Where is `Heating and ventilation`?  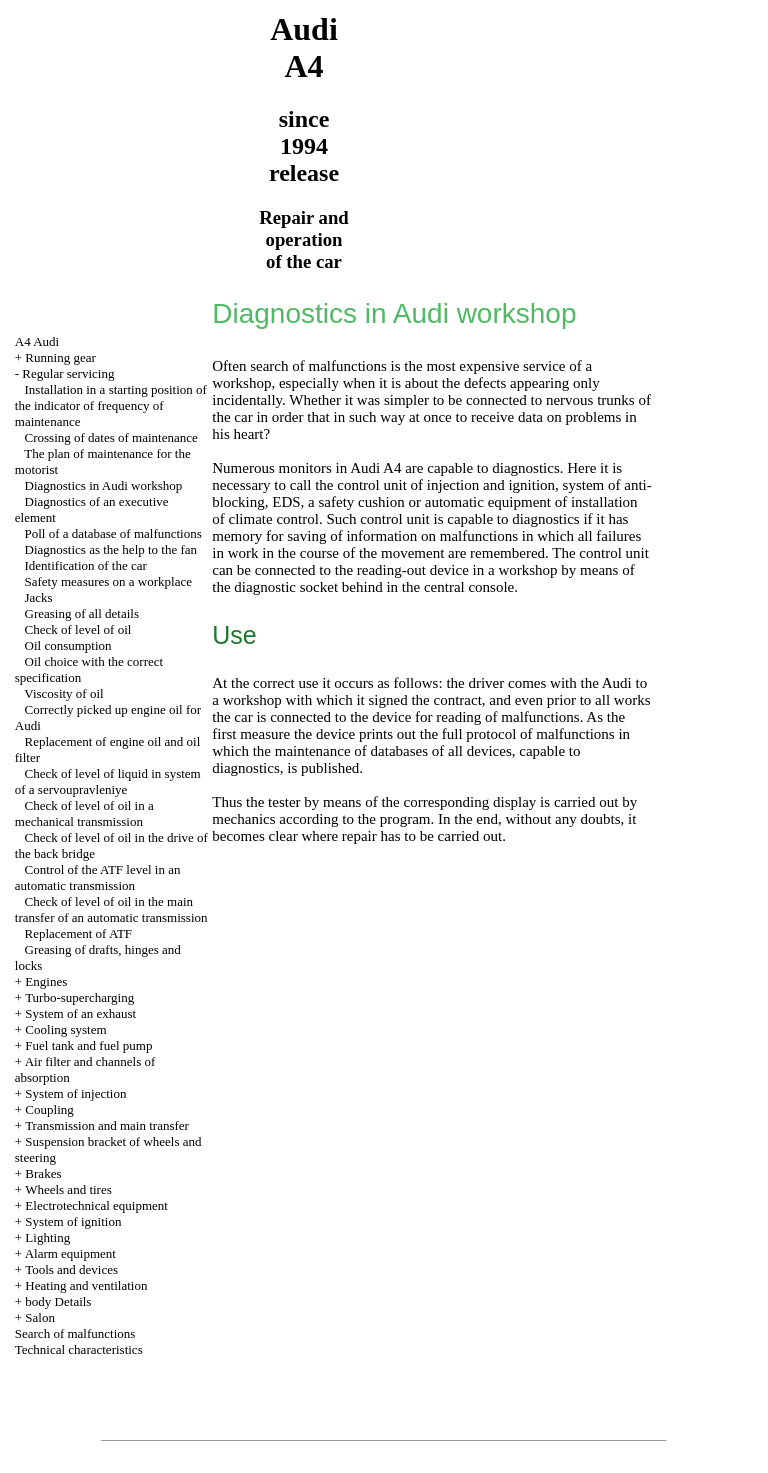 Heating and ventilation is located at coordinates (86, 1285).